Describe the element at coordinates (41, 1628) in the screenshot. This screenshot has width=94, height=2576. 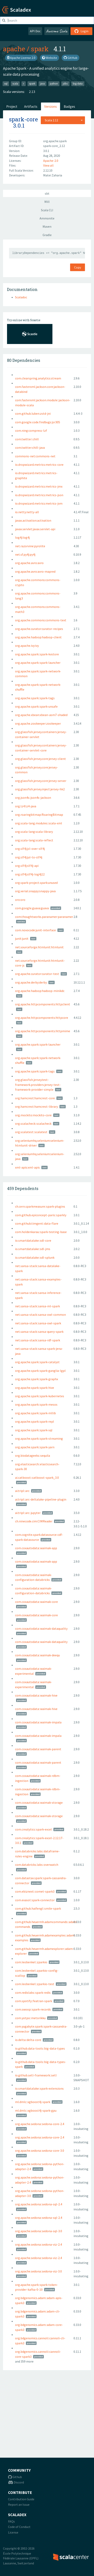
I see `com.coxautodata::waimak-dataquality` at that location.